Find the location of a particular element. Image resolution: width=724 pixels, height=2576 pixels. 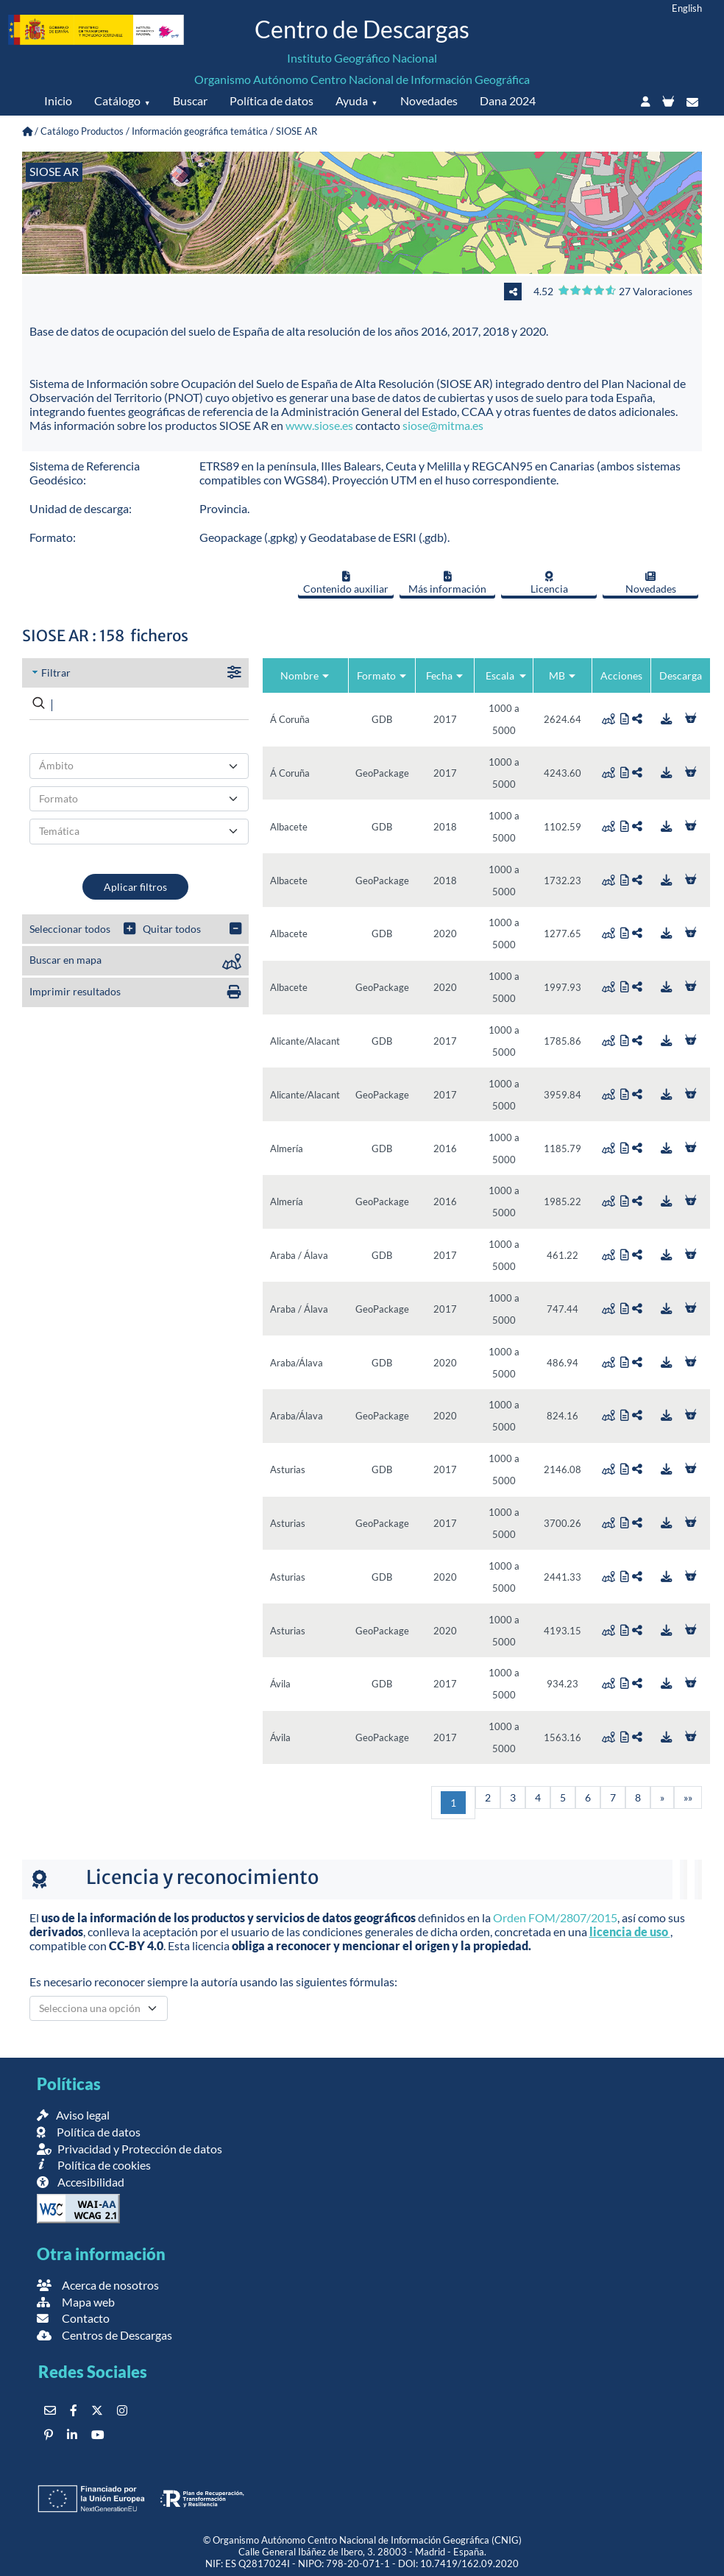

www.siose.es is located at coordinates (319, 425).